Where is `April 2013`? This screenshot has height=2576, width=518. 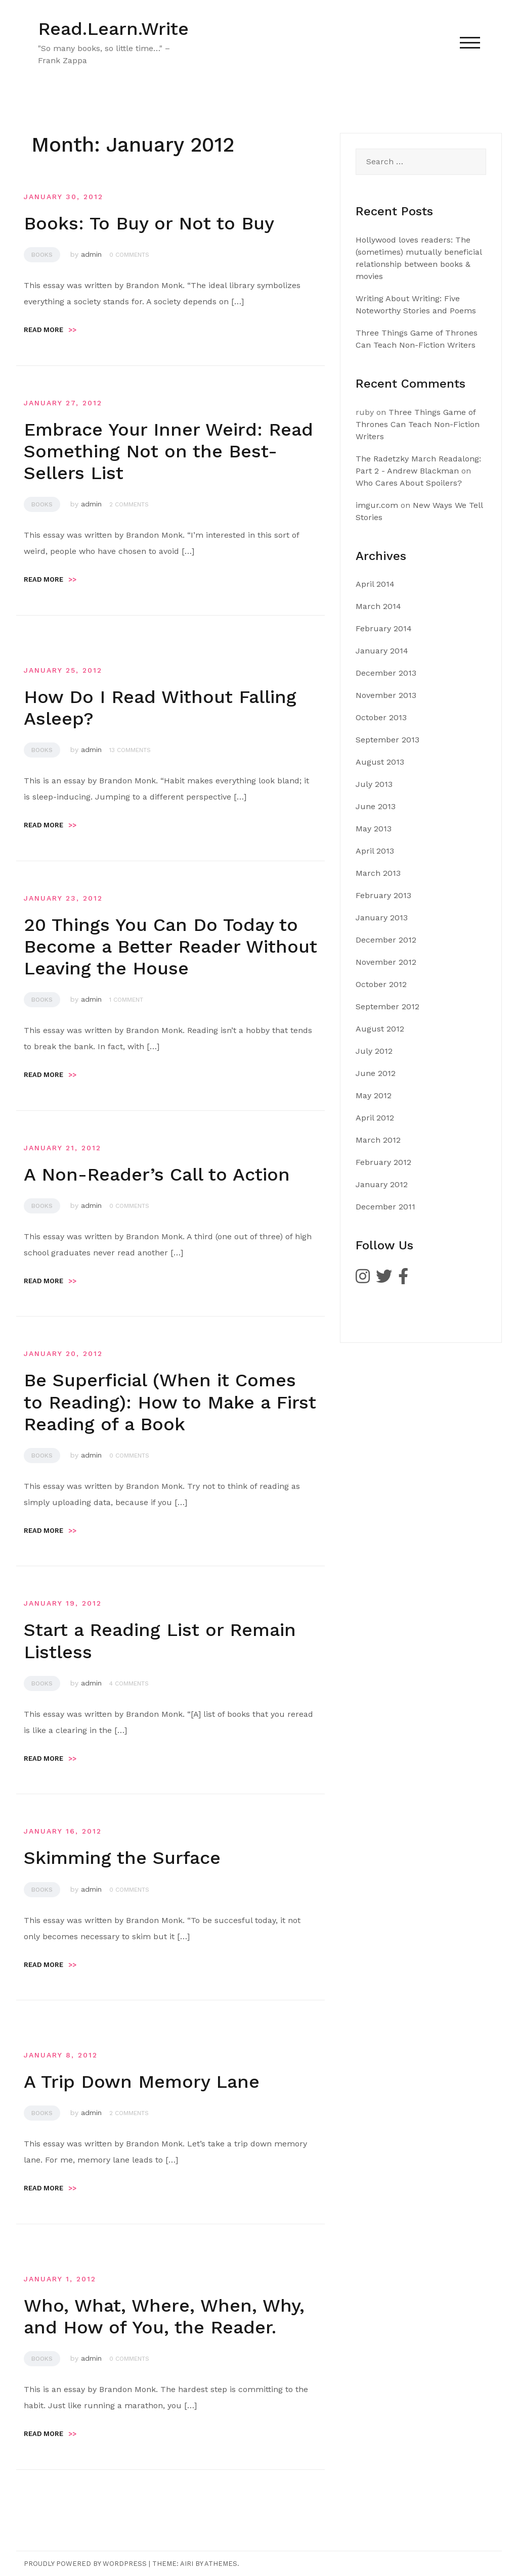
April 2013 is located at coordinates (375, 851).